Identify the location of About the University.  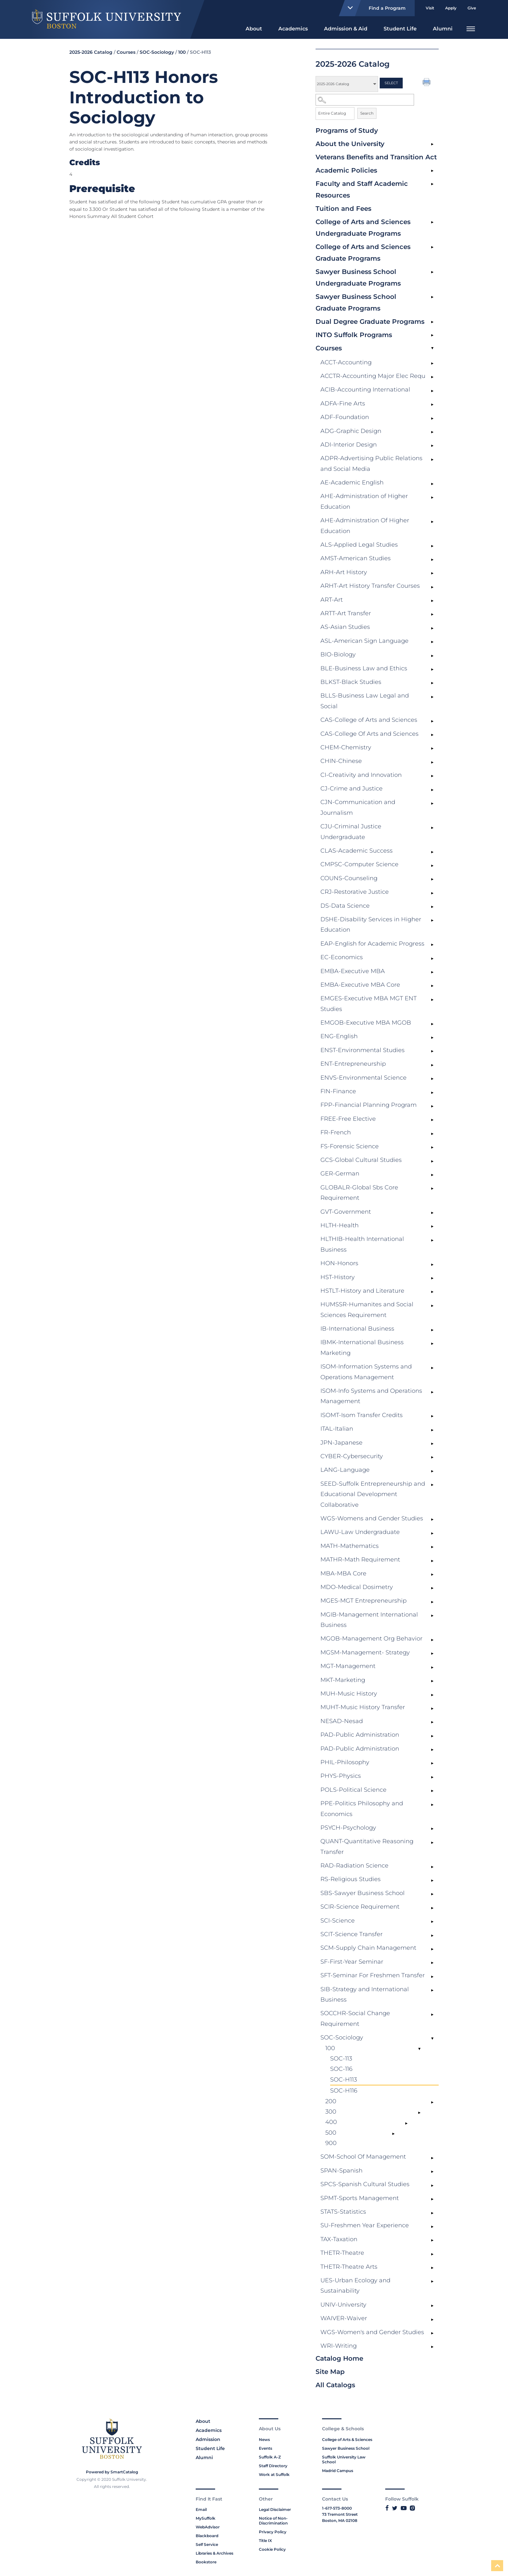
(350, 144).